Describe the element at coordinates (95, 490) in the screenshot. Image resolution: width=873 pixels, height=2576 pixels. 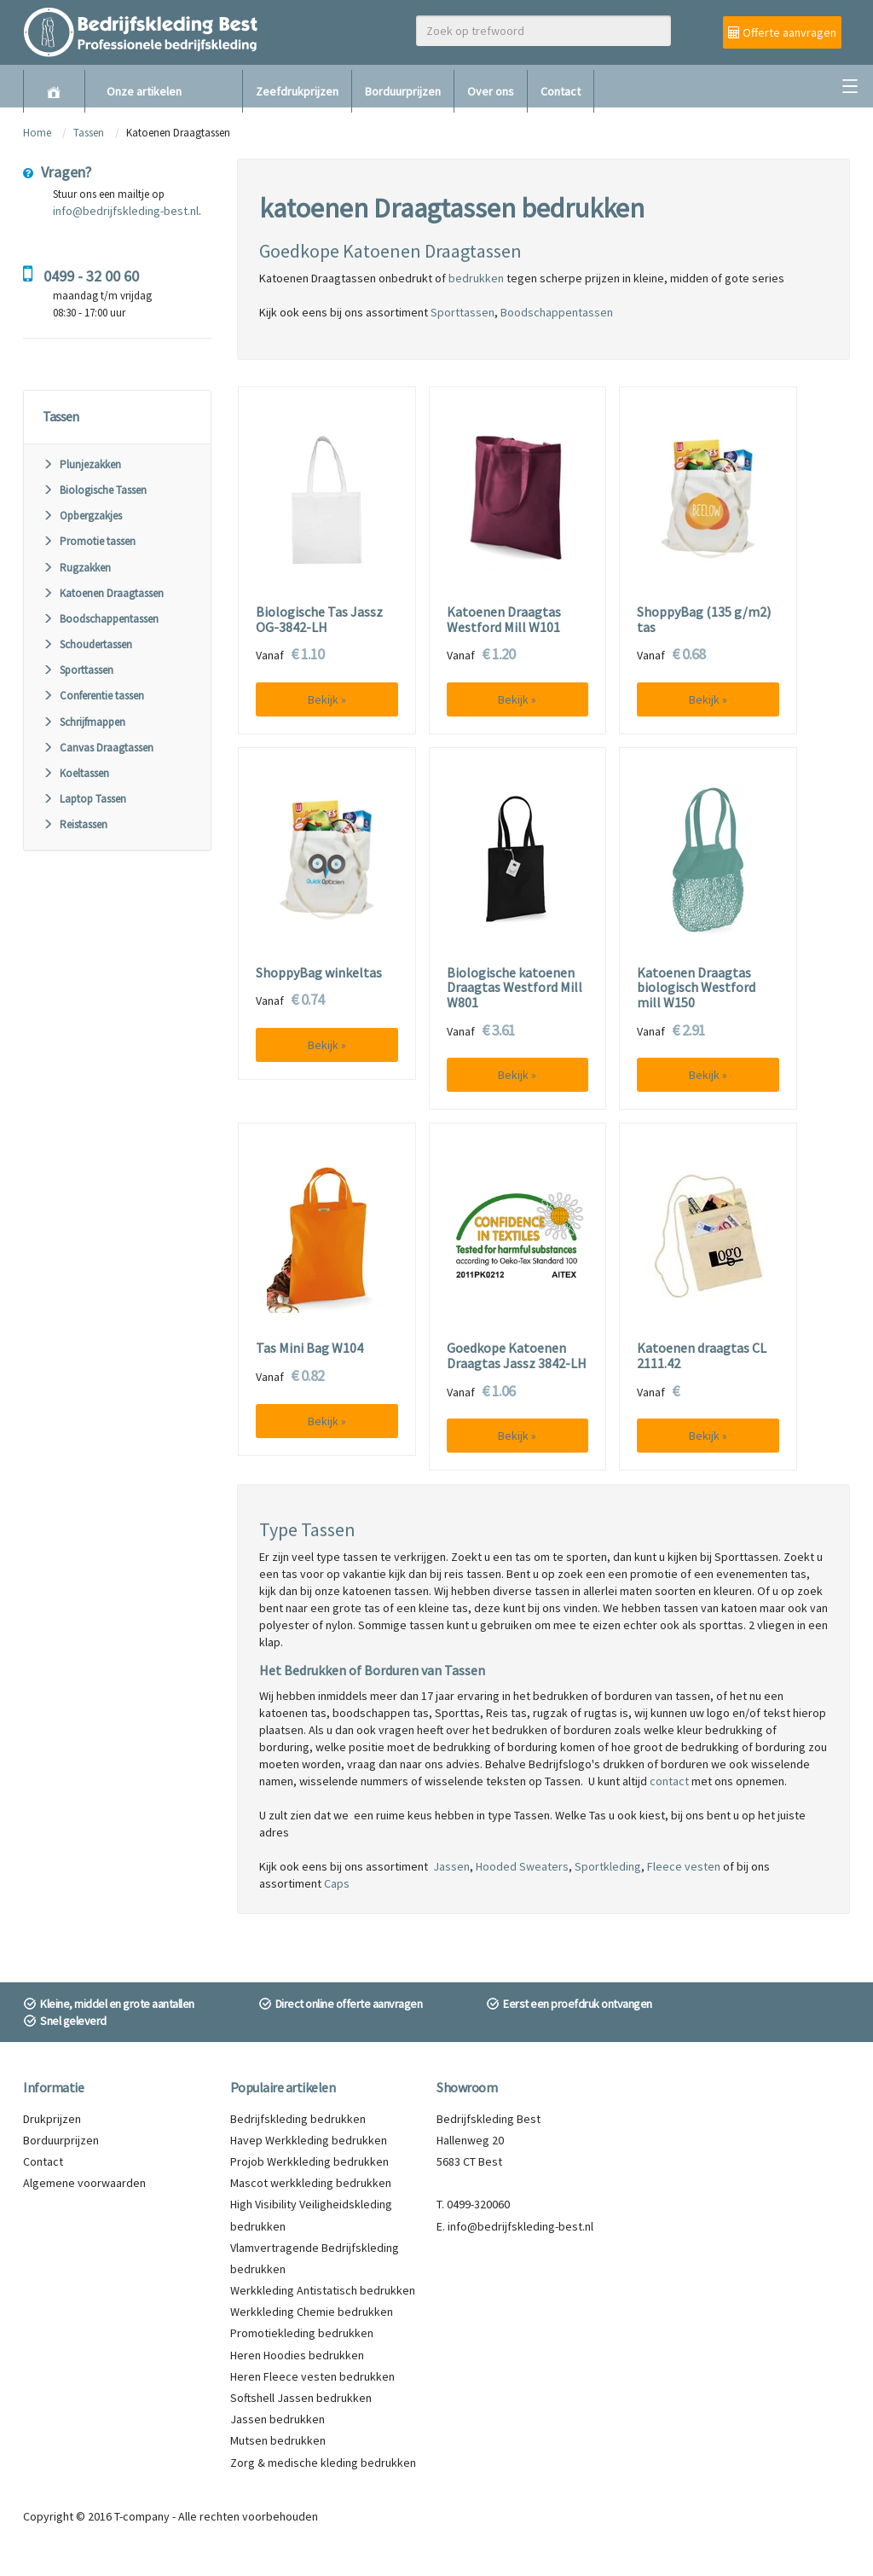
I see `Biologische Tassen` at that location.